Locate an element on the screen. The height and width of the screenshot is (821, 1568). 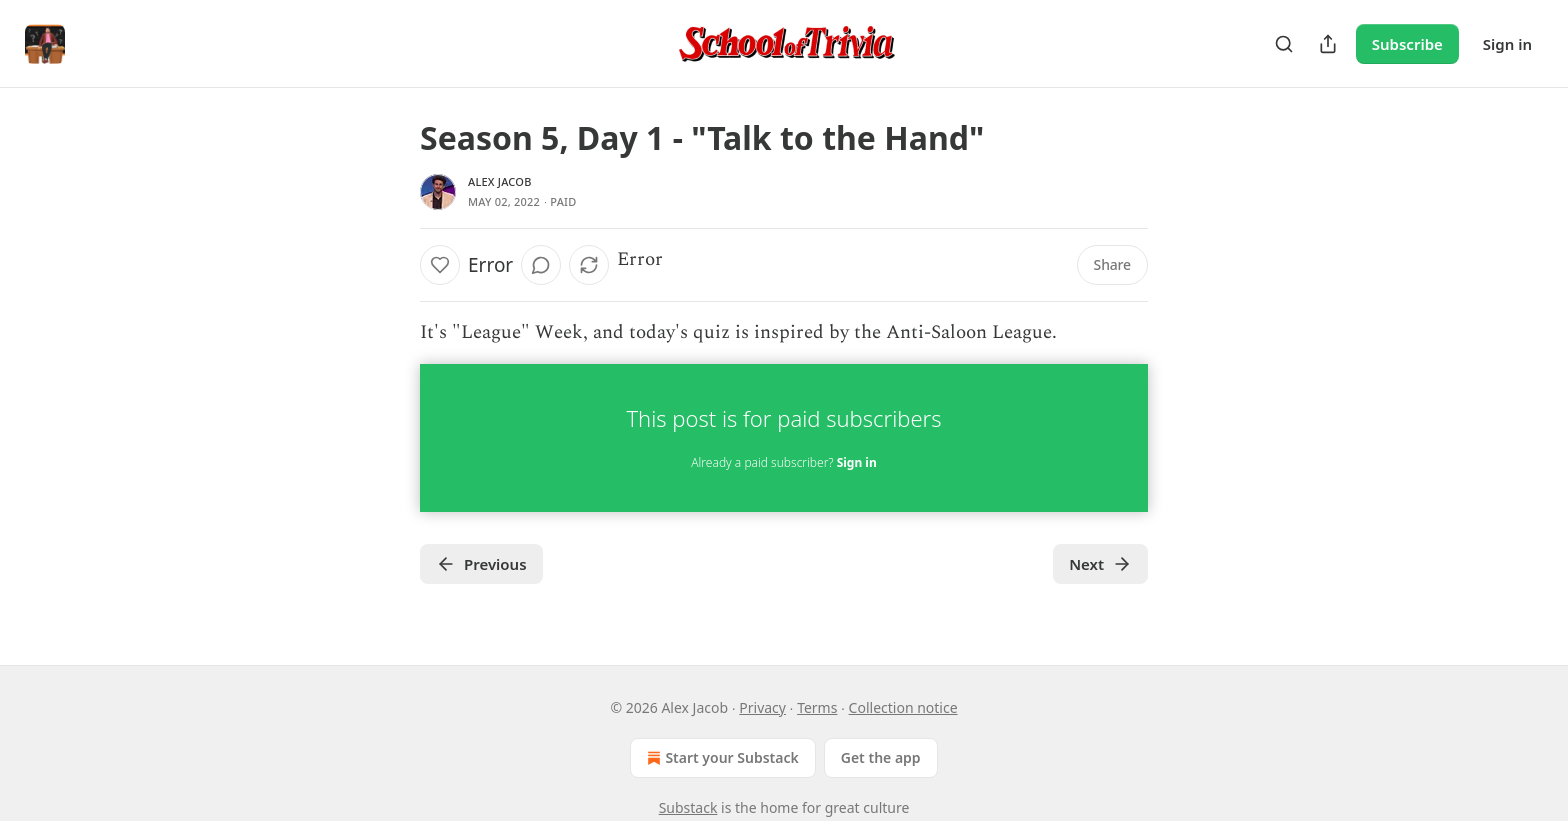
[Share Publication] is located at coordinates (1328, 44).